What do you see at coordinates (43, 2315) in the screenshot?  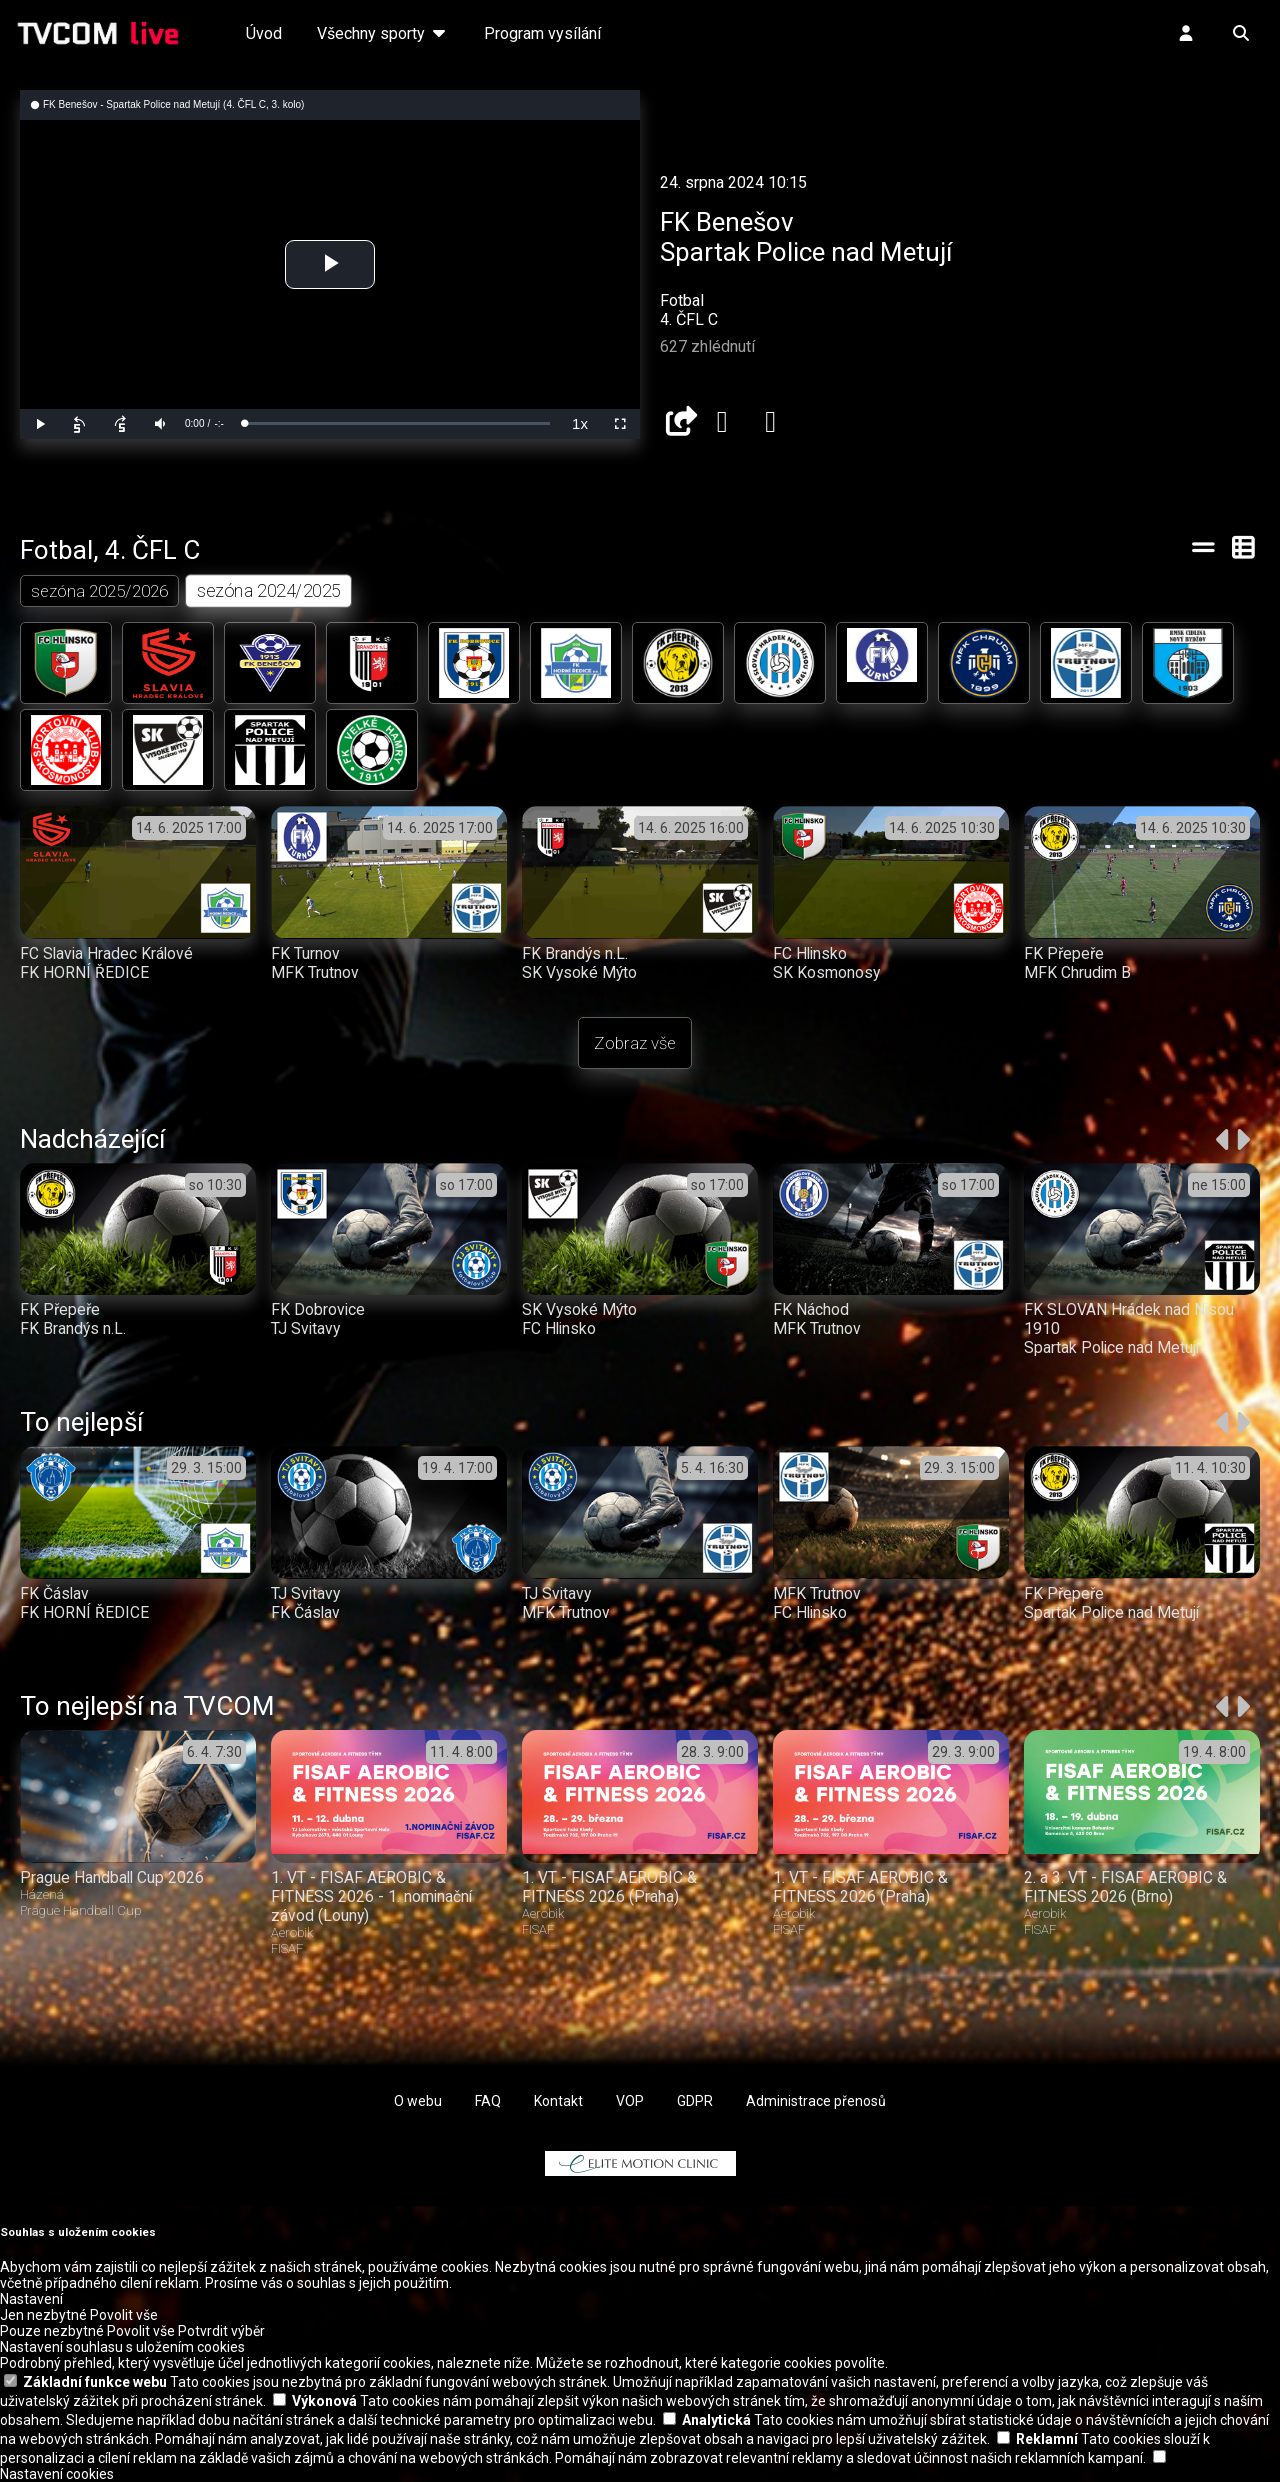 I see `Jen nezbytné` at bounding box center [43, 2315].